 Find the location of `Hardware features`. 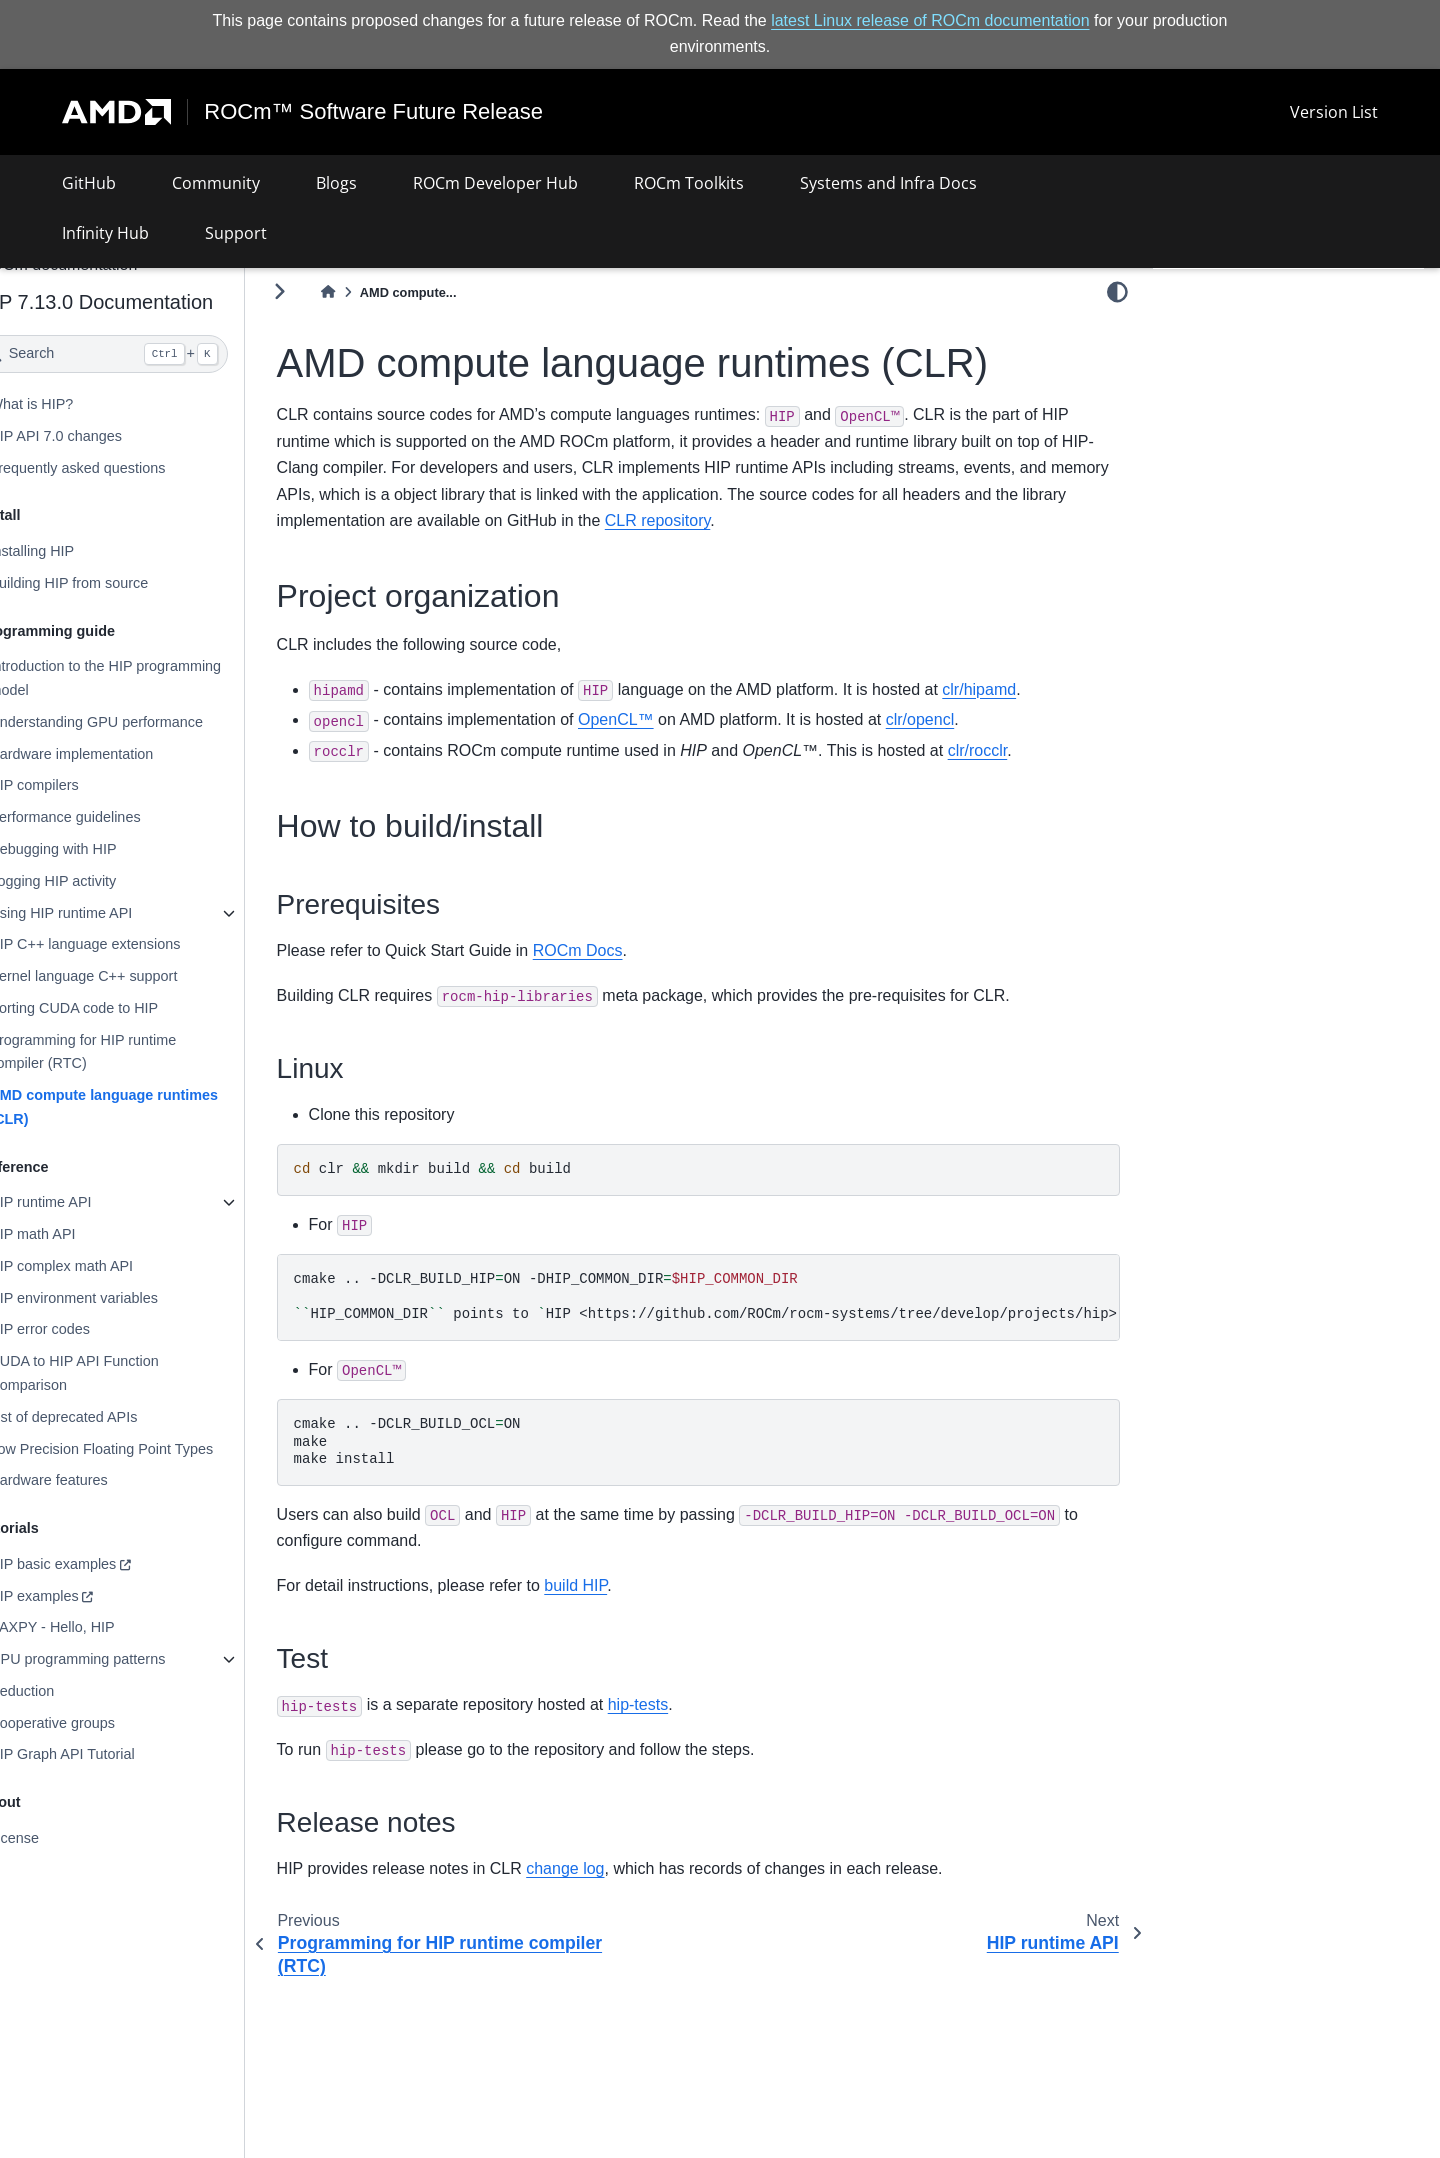

Hardware features is located at coordinates (101, 1480).